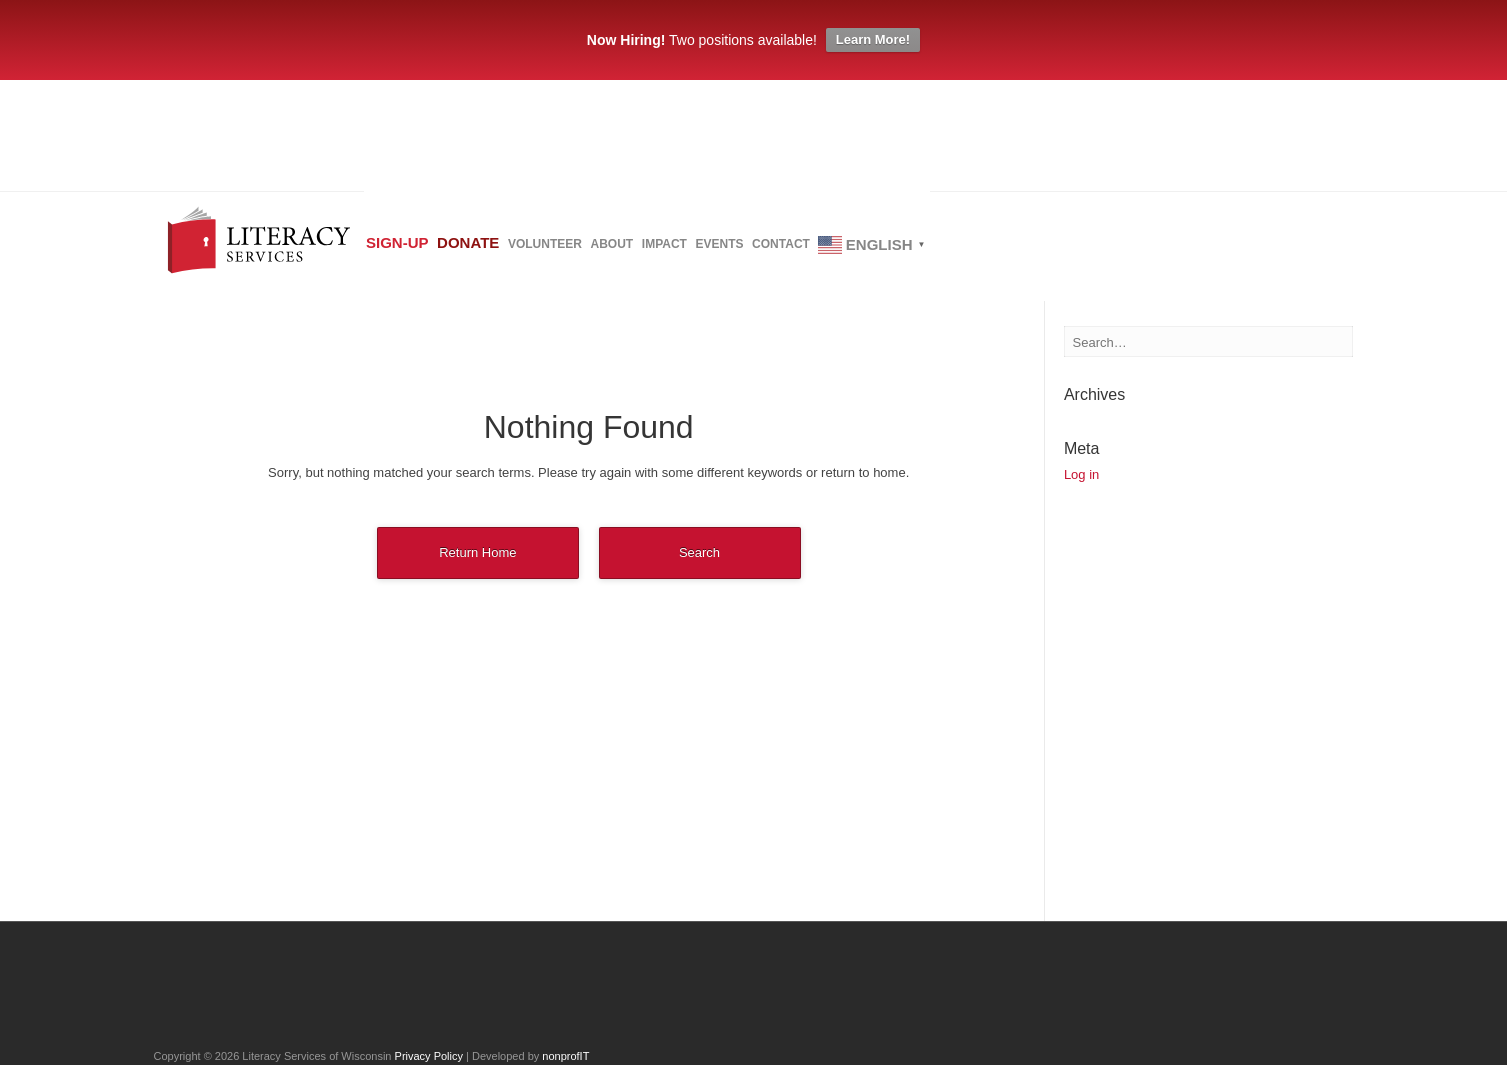 The image size is (1507, 1065). I want to click on Search, so click(699, 552).